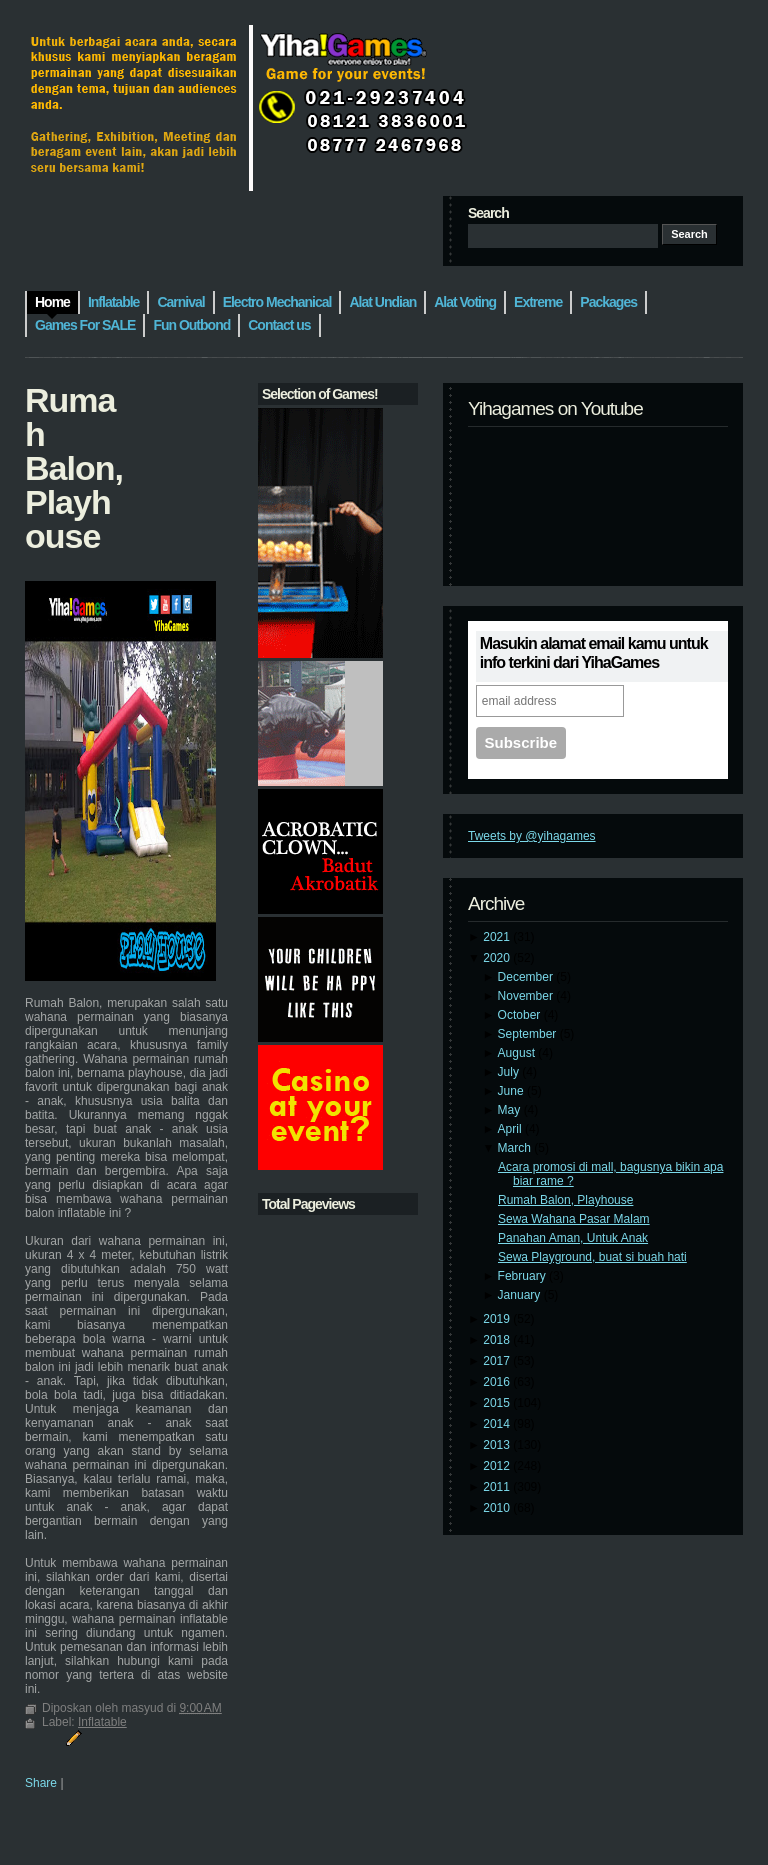 This screenshot has width=768, height=1865. What do you see at coordinates (521, 1015) in the screenshot?
I see `October` at bounding box center [521, 1015].